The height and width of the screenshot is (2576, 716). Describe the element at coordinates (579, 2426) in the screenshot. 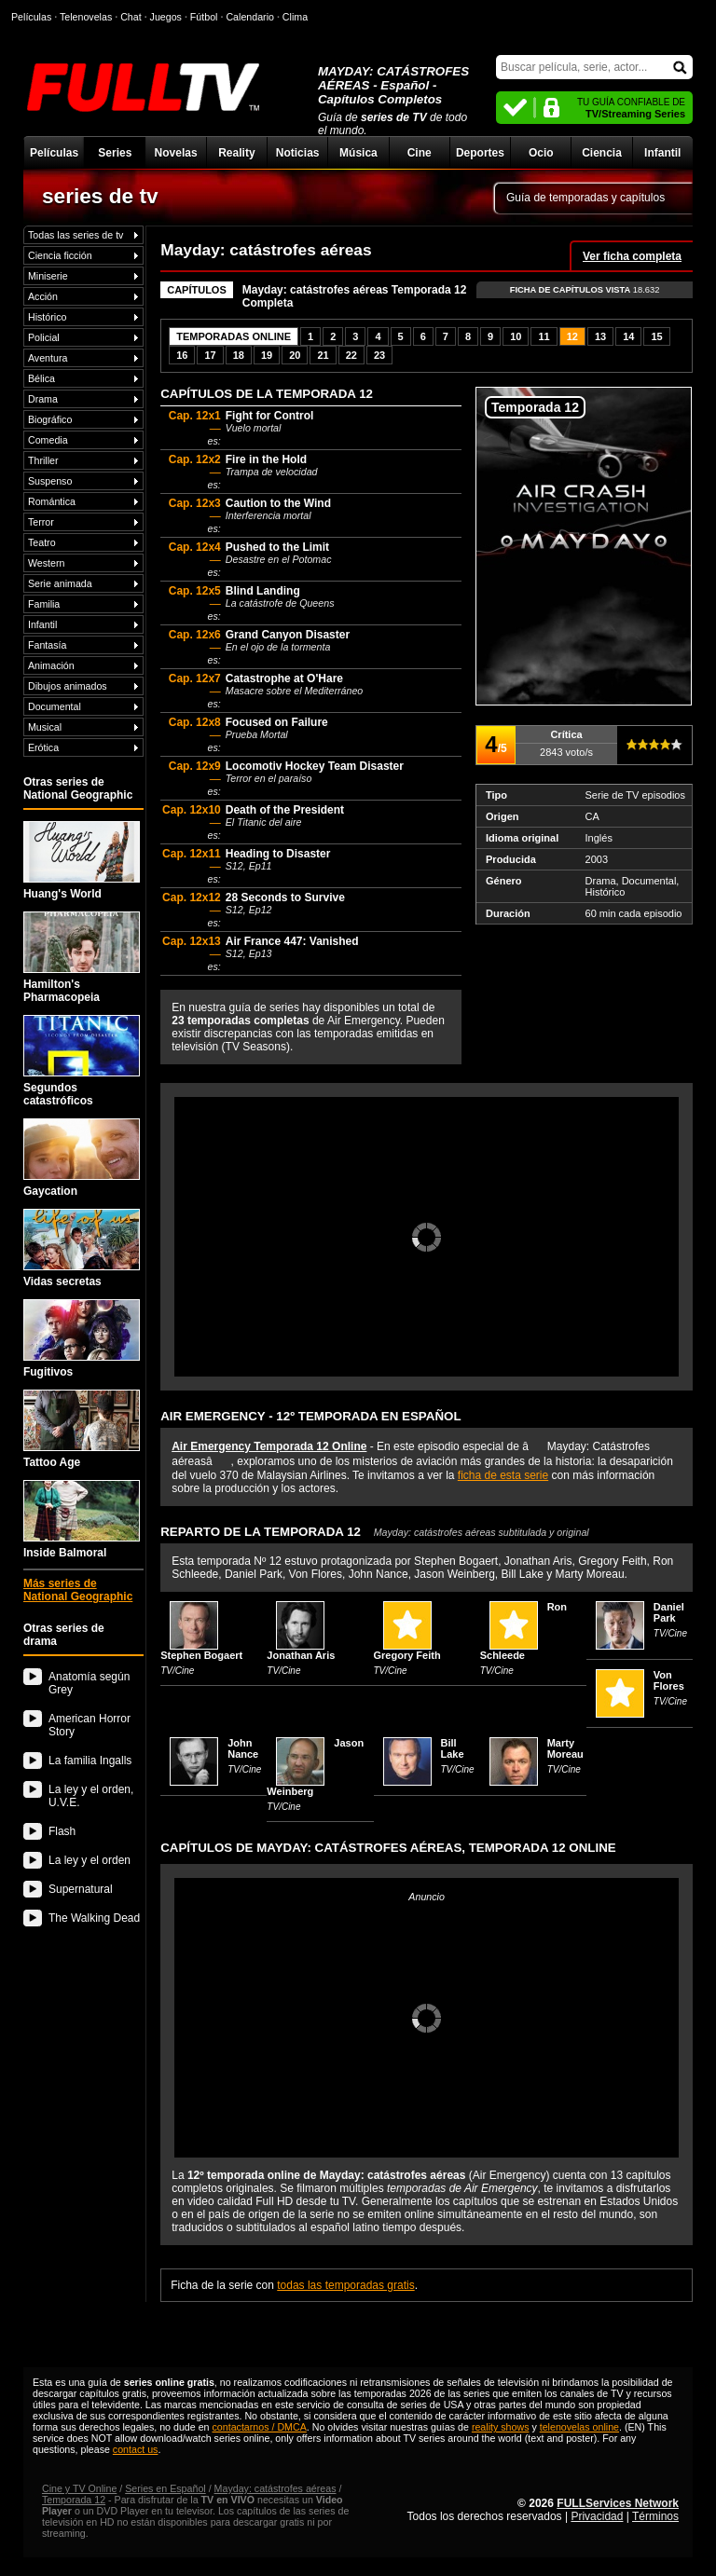

I see `telenovelas online` at that location.